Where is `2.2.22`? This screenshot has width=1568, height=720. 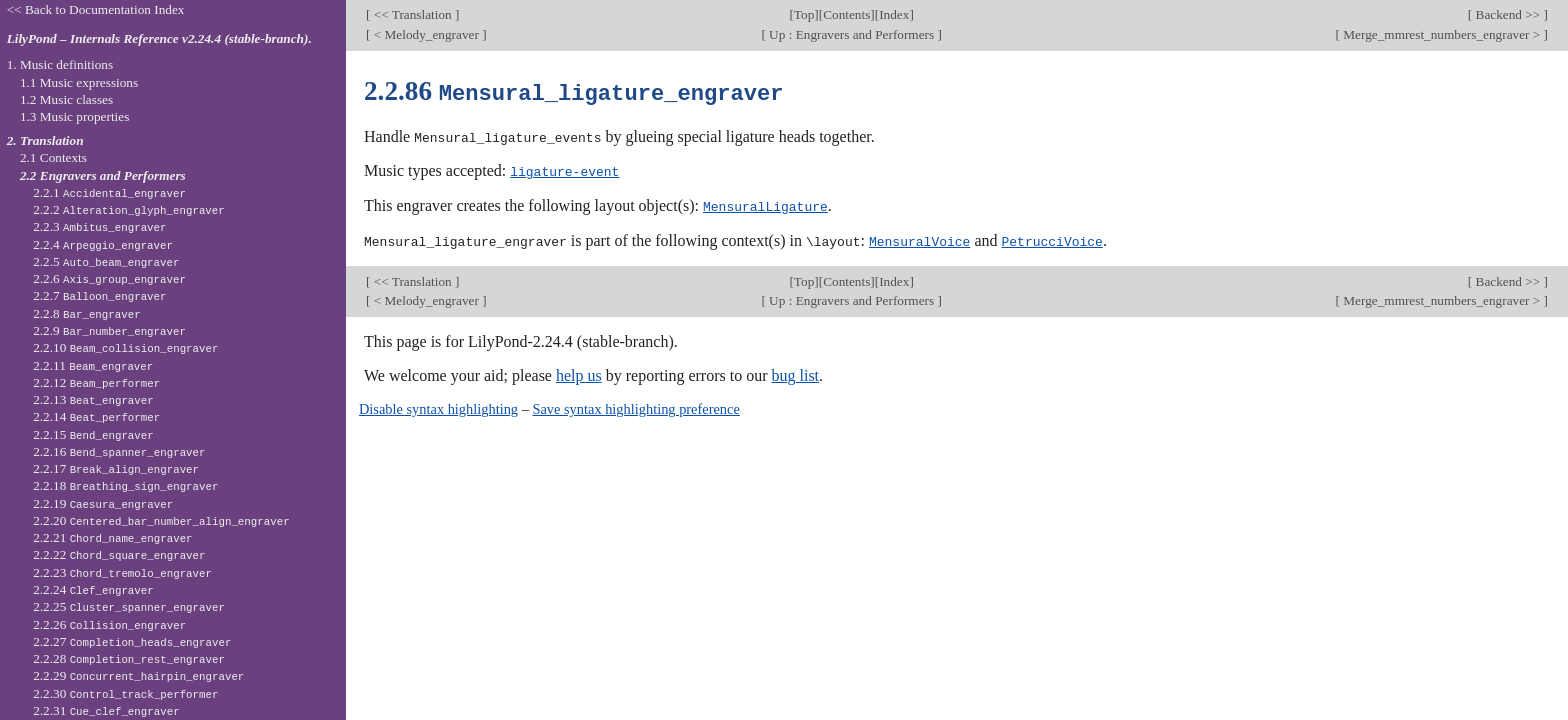
2.2.22 is located at coordinates (119, 554).